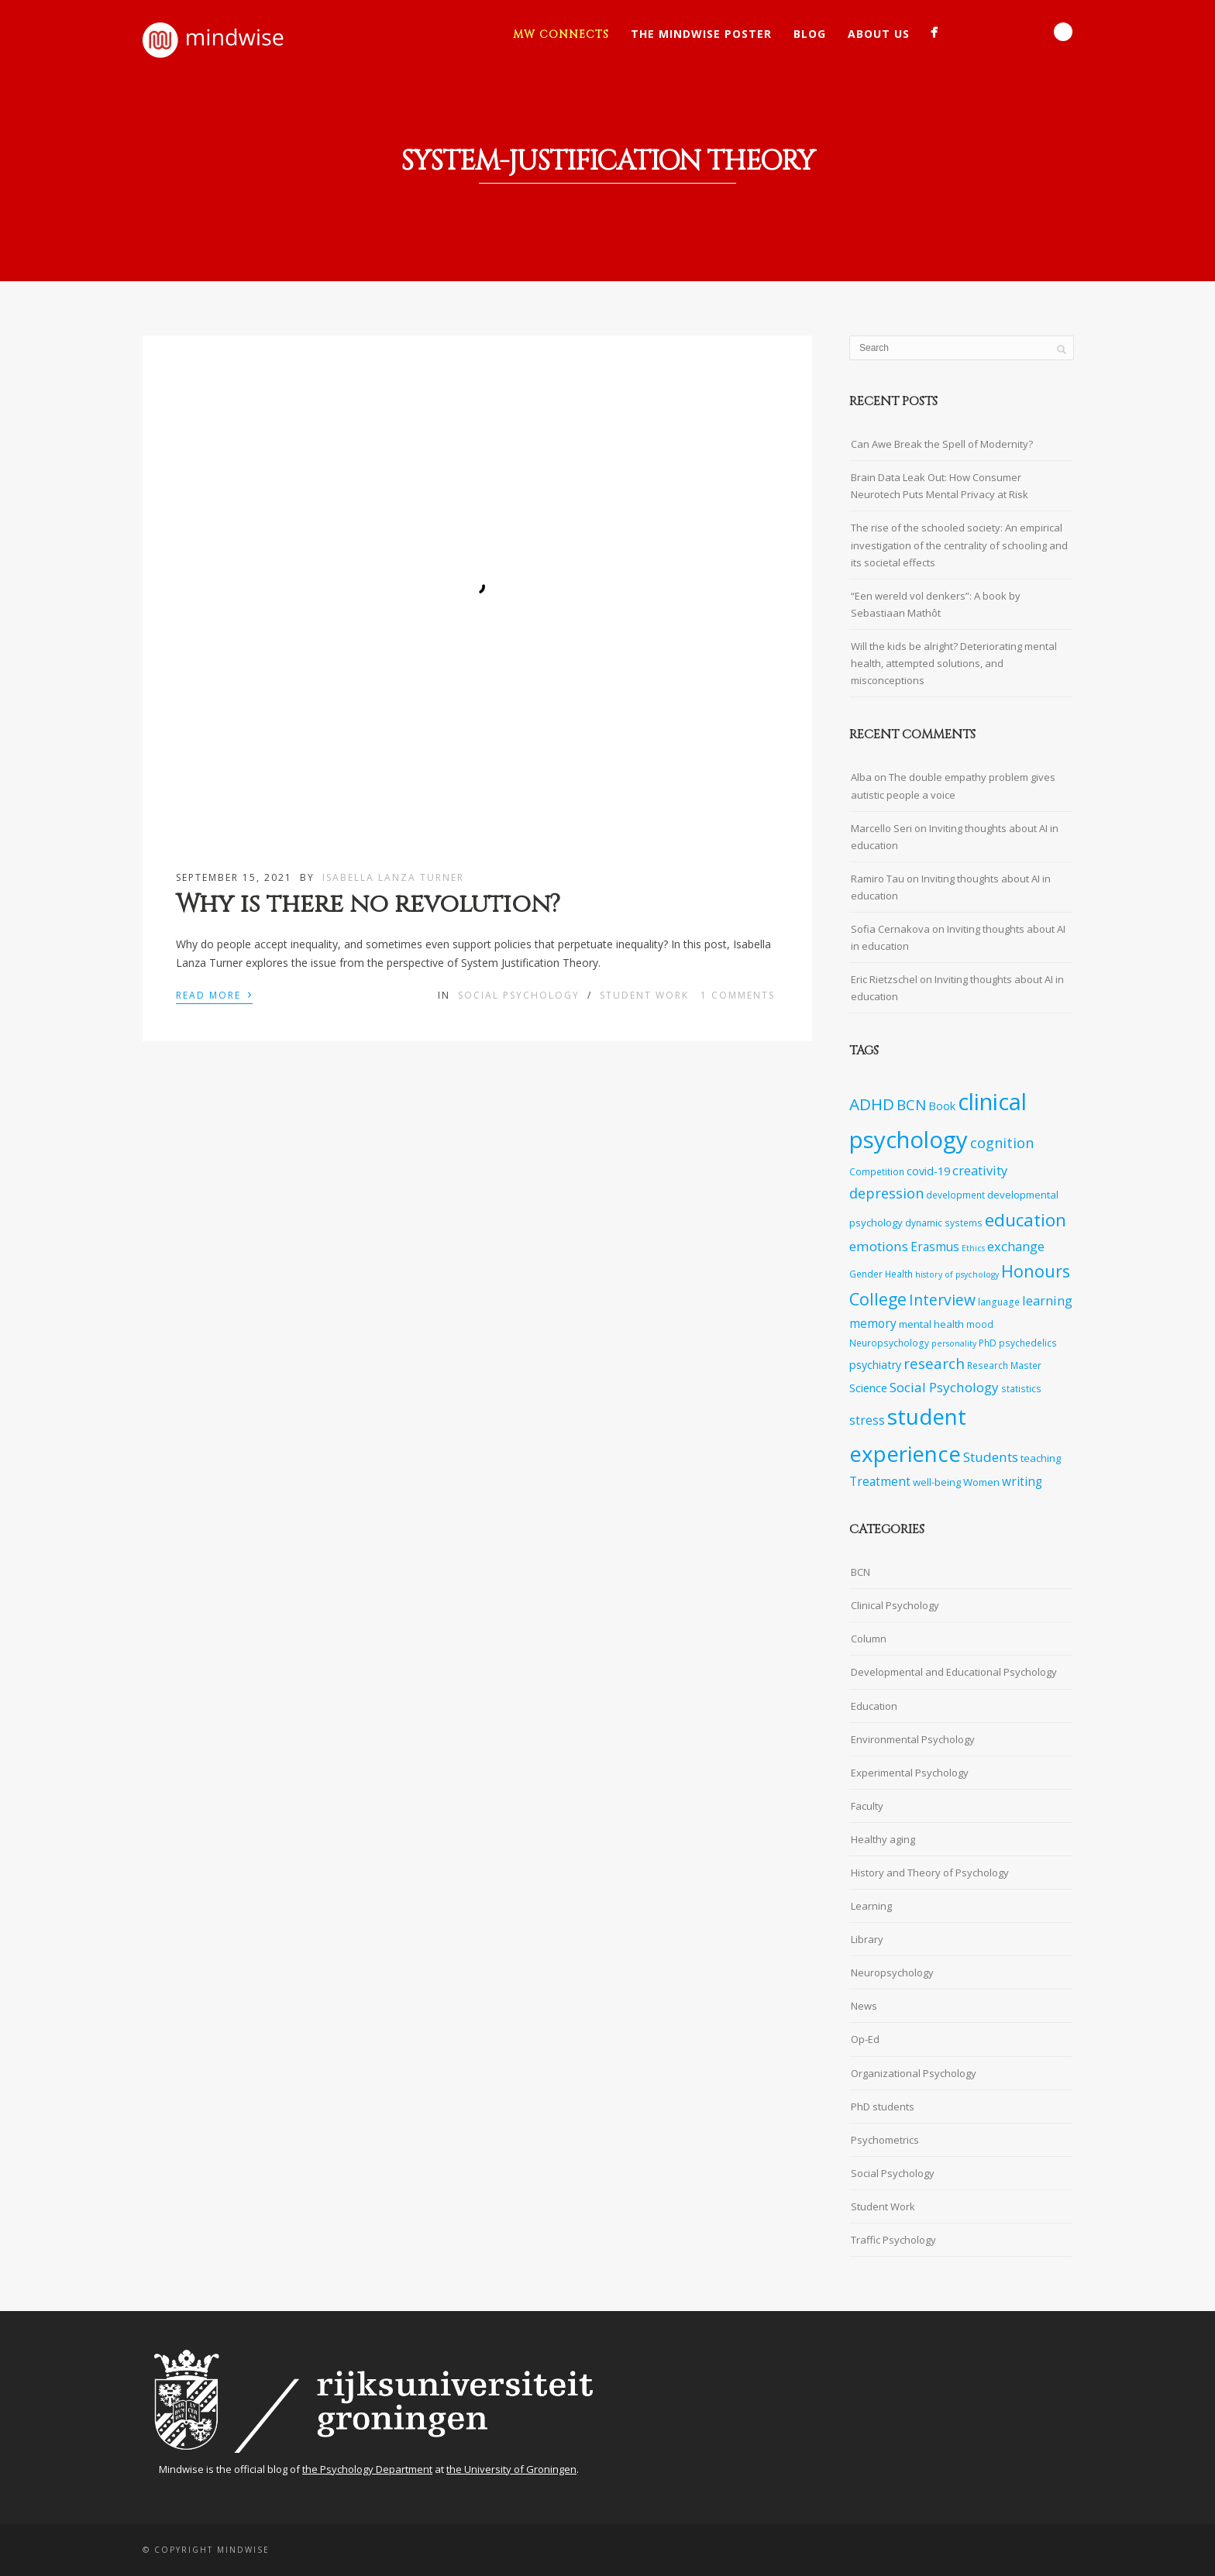 The height and width of the screenshot is (2576, 1215). What do you see at coordinates (893, 2240) in the screenshot?
I see `Traffic Psychology` at bounding box center [893, 2240].